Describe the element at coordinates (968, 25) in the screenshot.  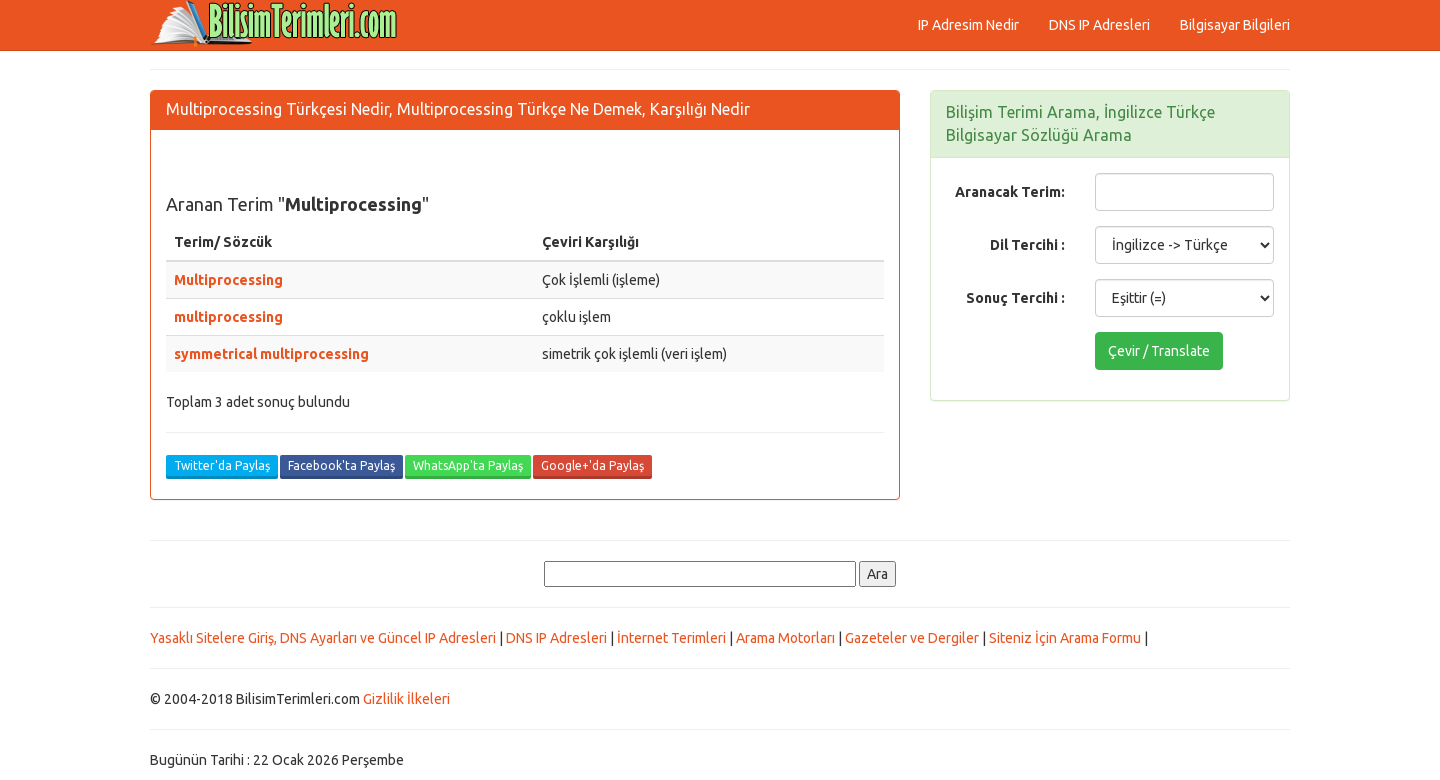
I see `IP Adresim Nedir` at that location.